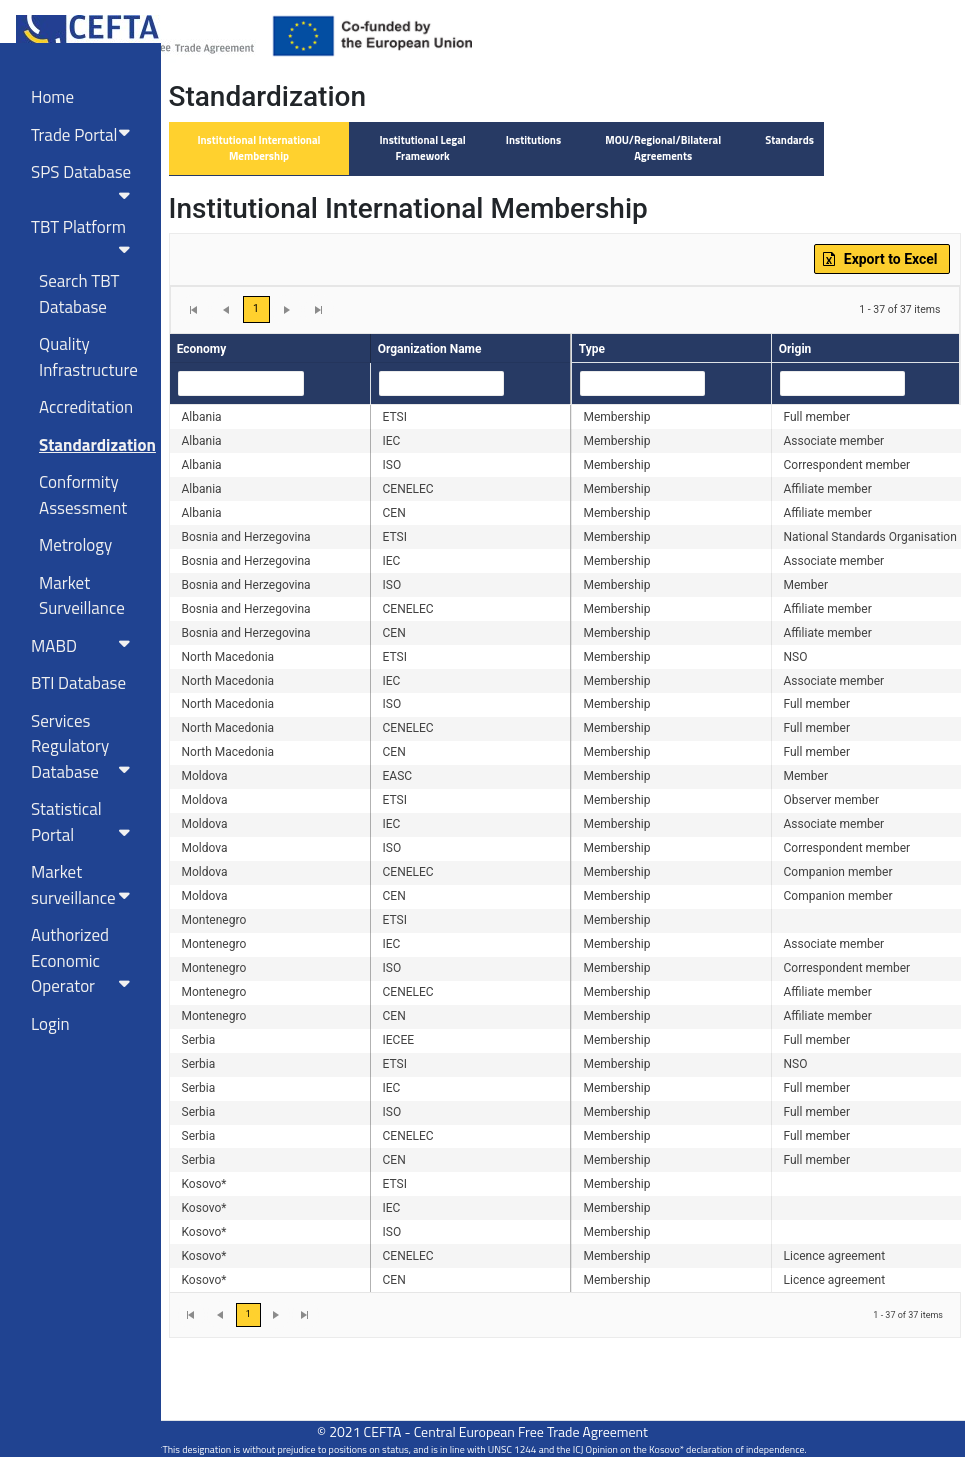  Describe the element at coordinates (52, 97) in the screenshot. I see `Home` at that location.